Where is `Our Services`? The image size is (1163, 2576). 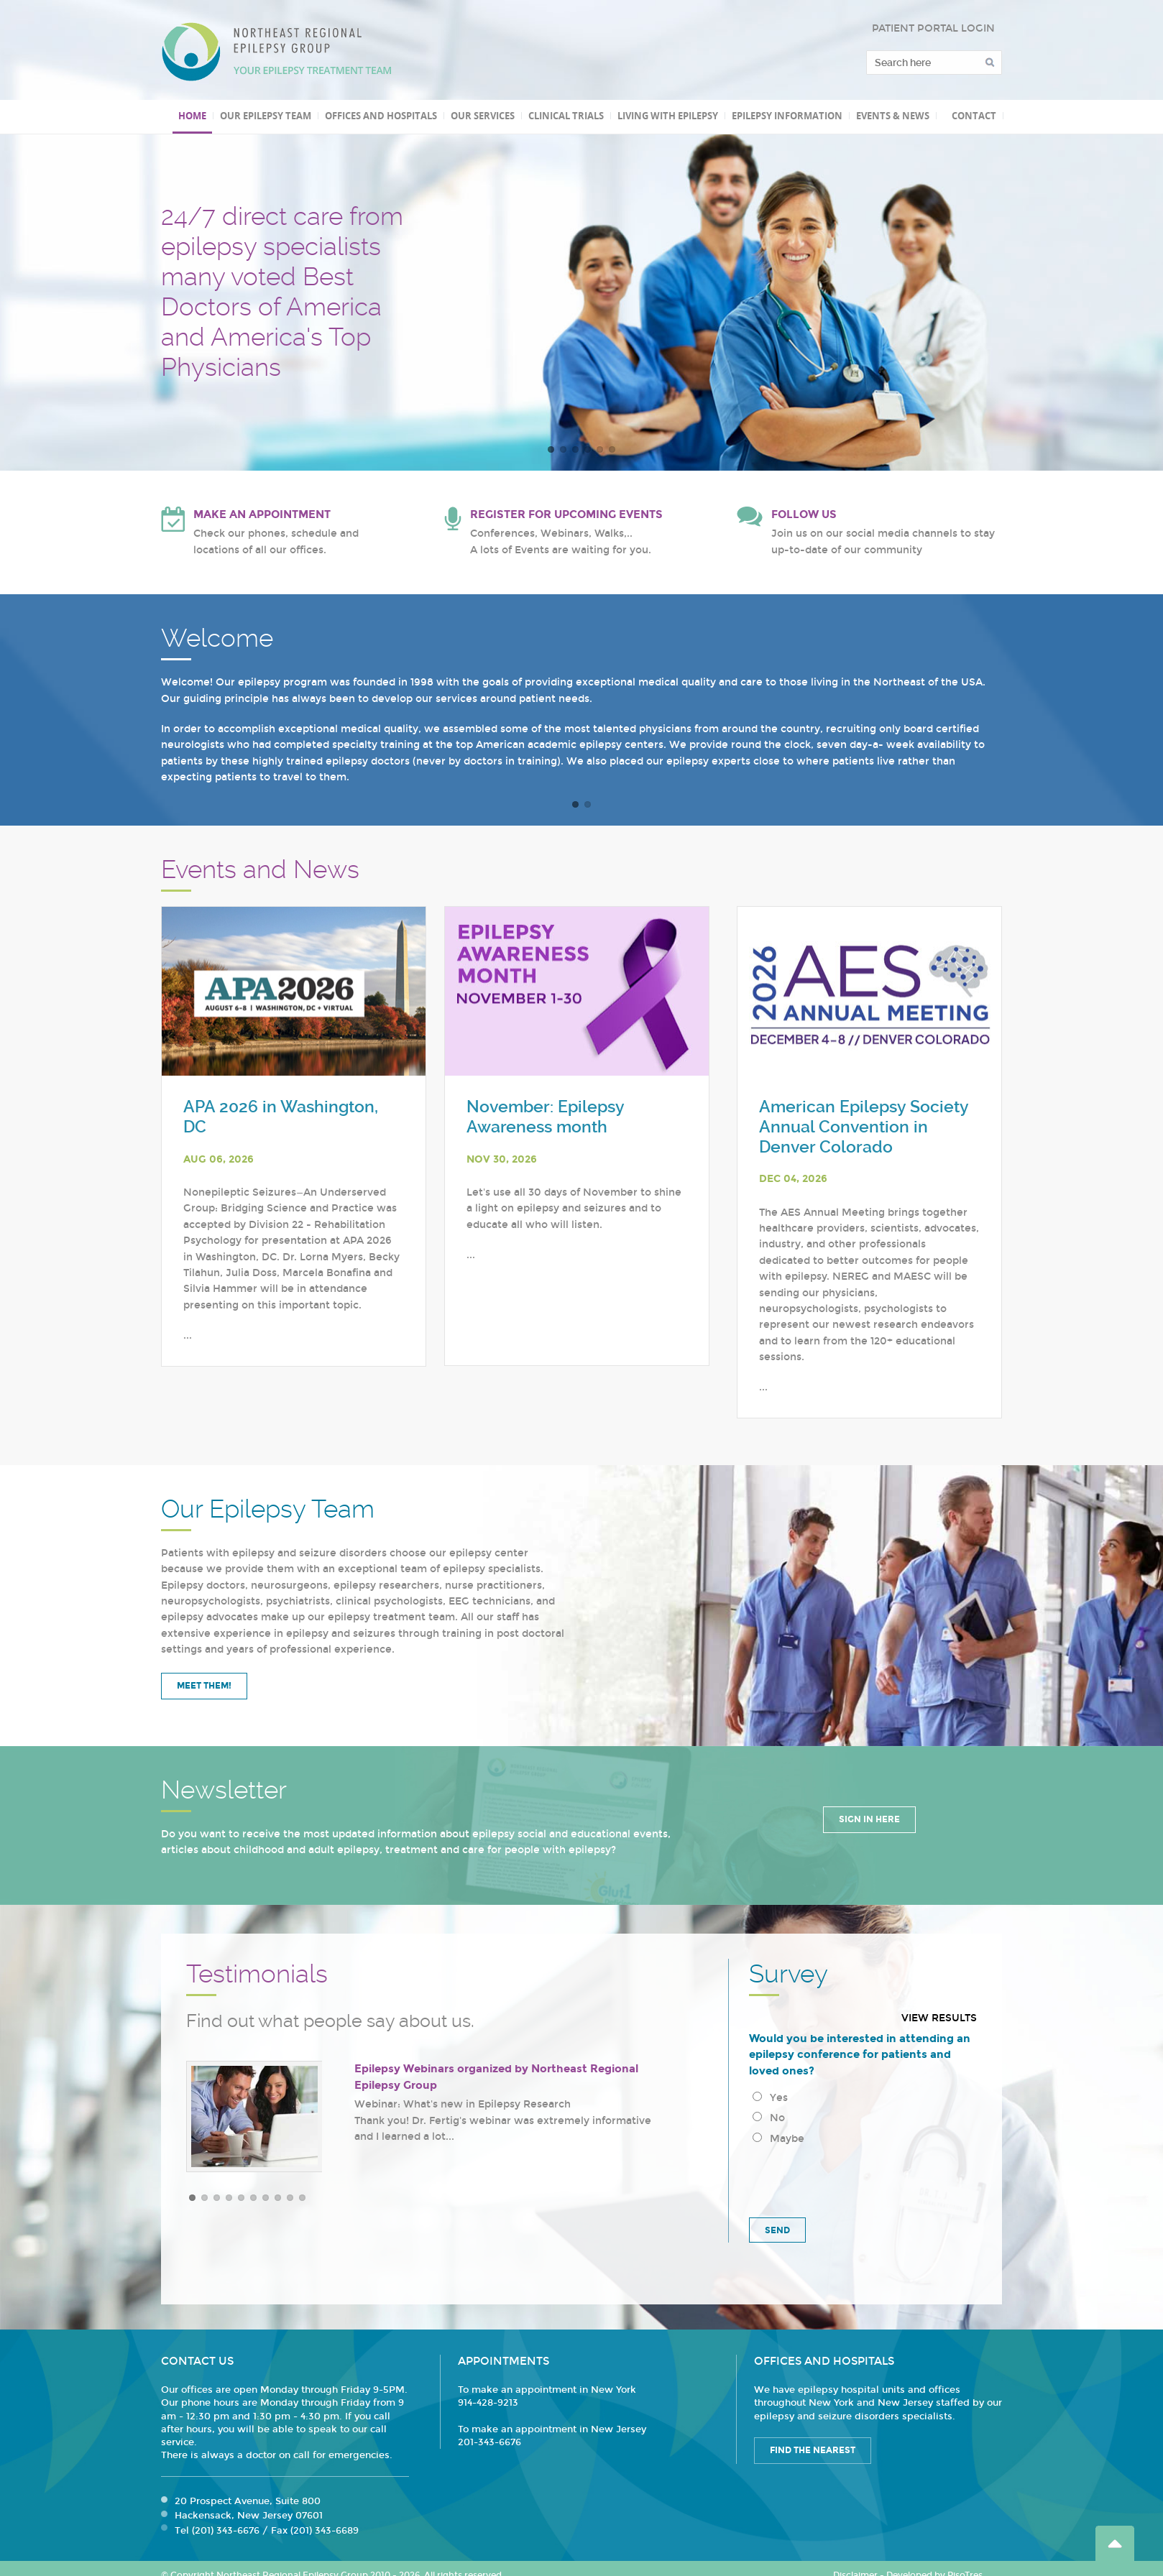 Our Services is located at coordinates (483, 115).